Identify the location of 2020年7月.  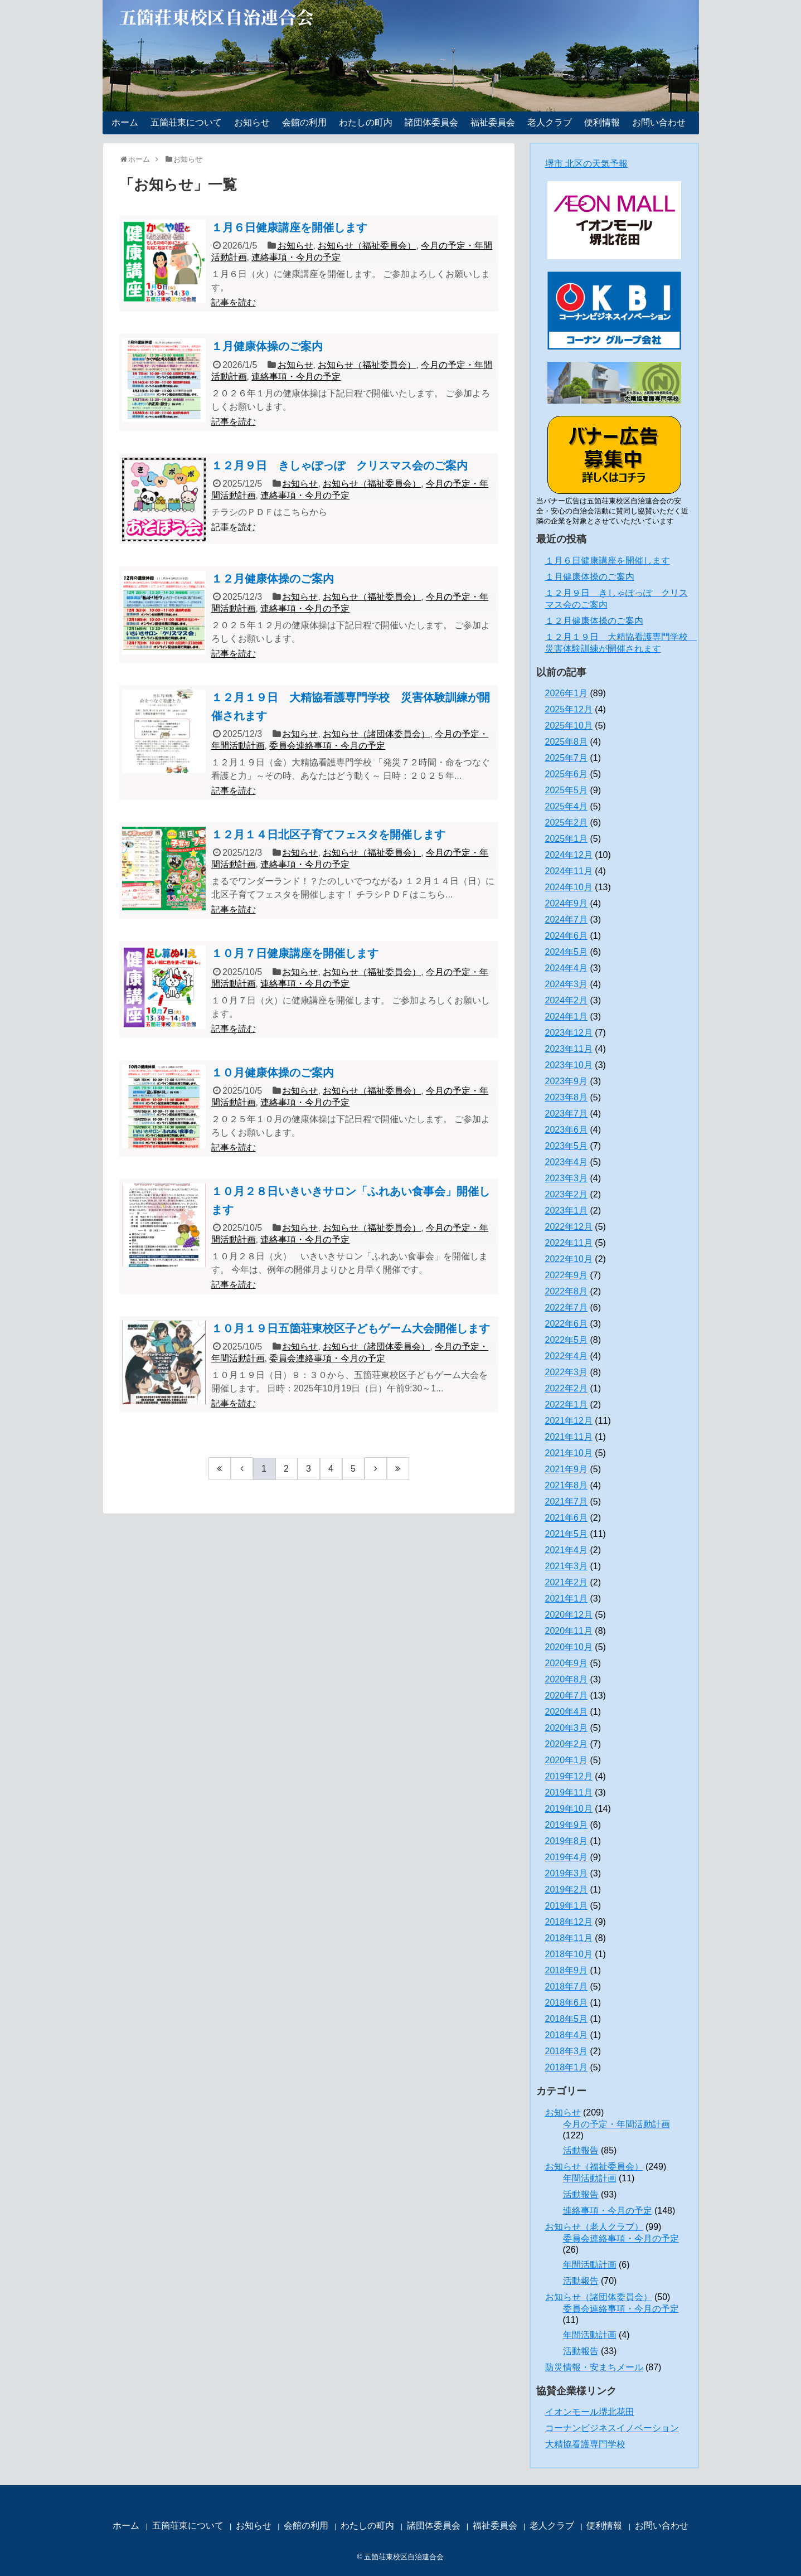
(566, 1695).